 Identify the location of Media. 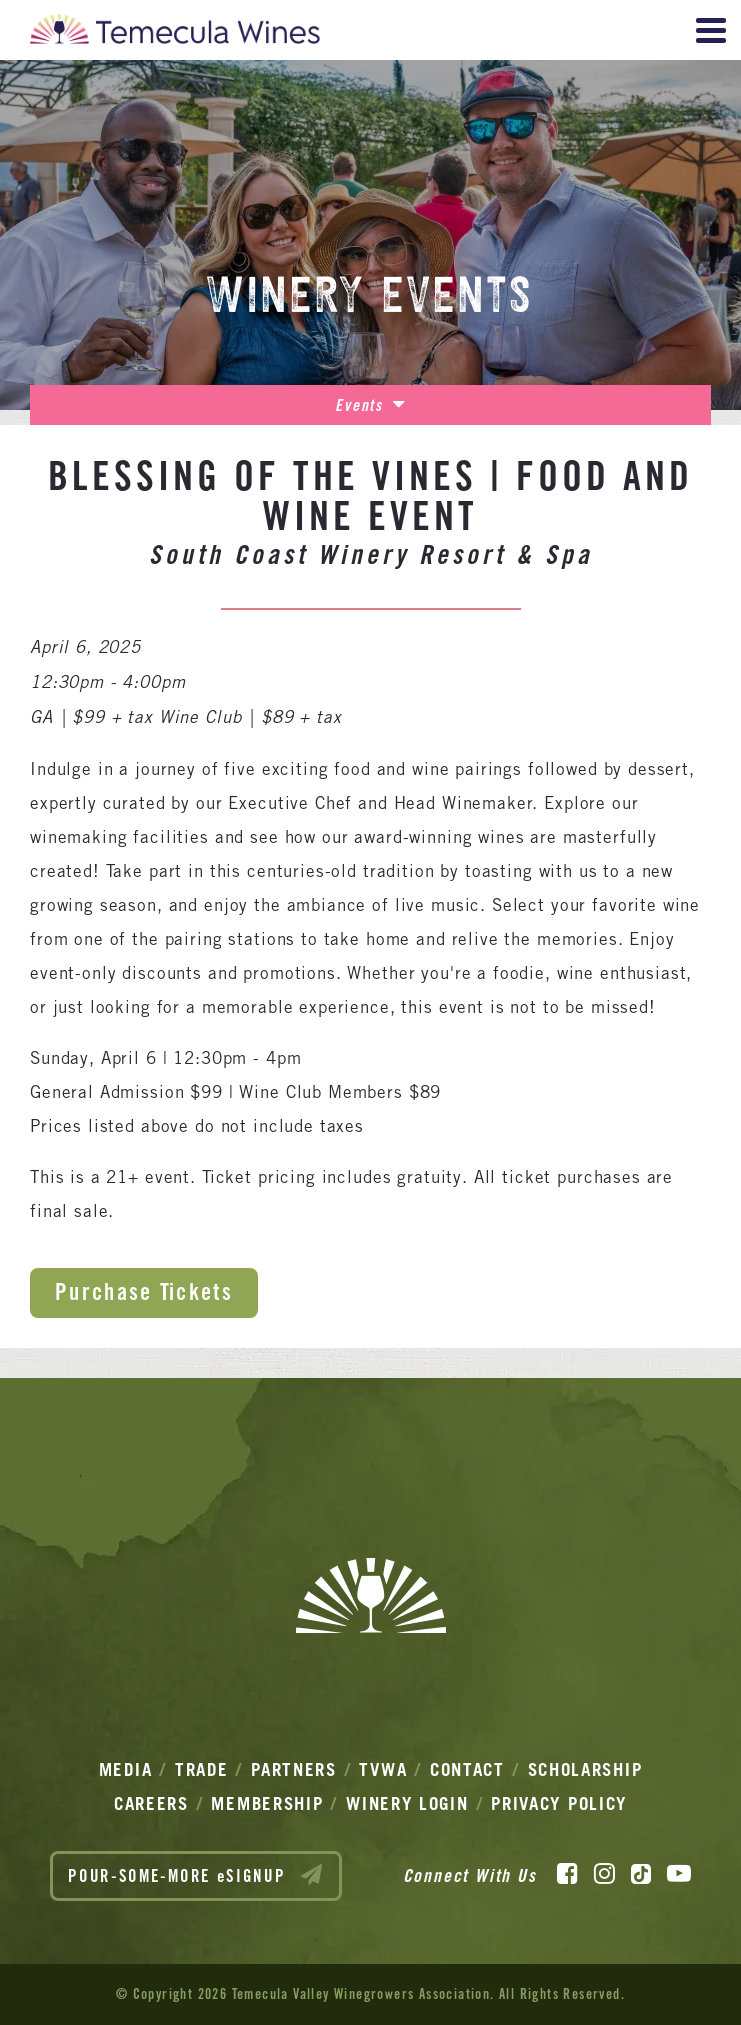
(126, 1769).